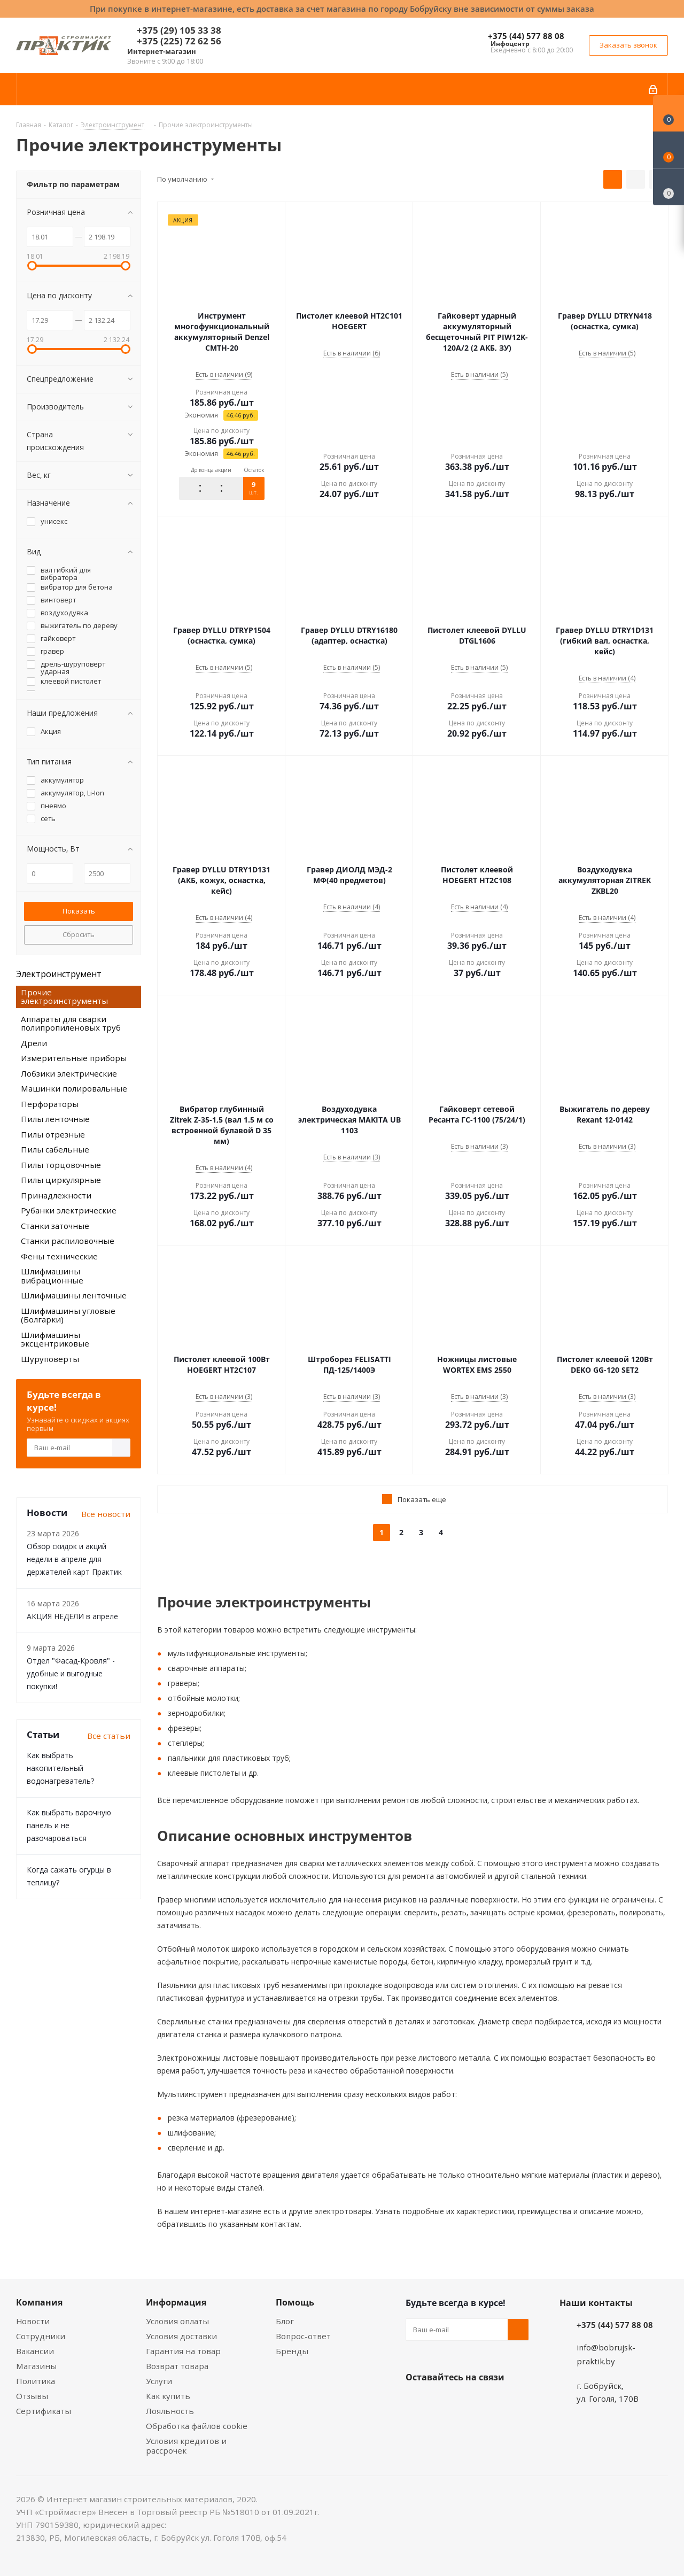 Image resolution: width=684 pixels, height=2576 pixels. I want to click on Магазины, so click(36, 2366).